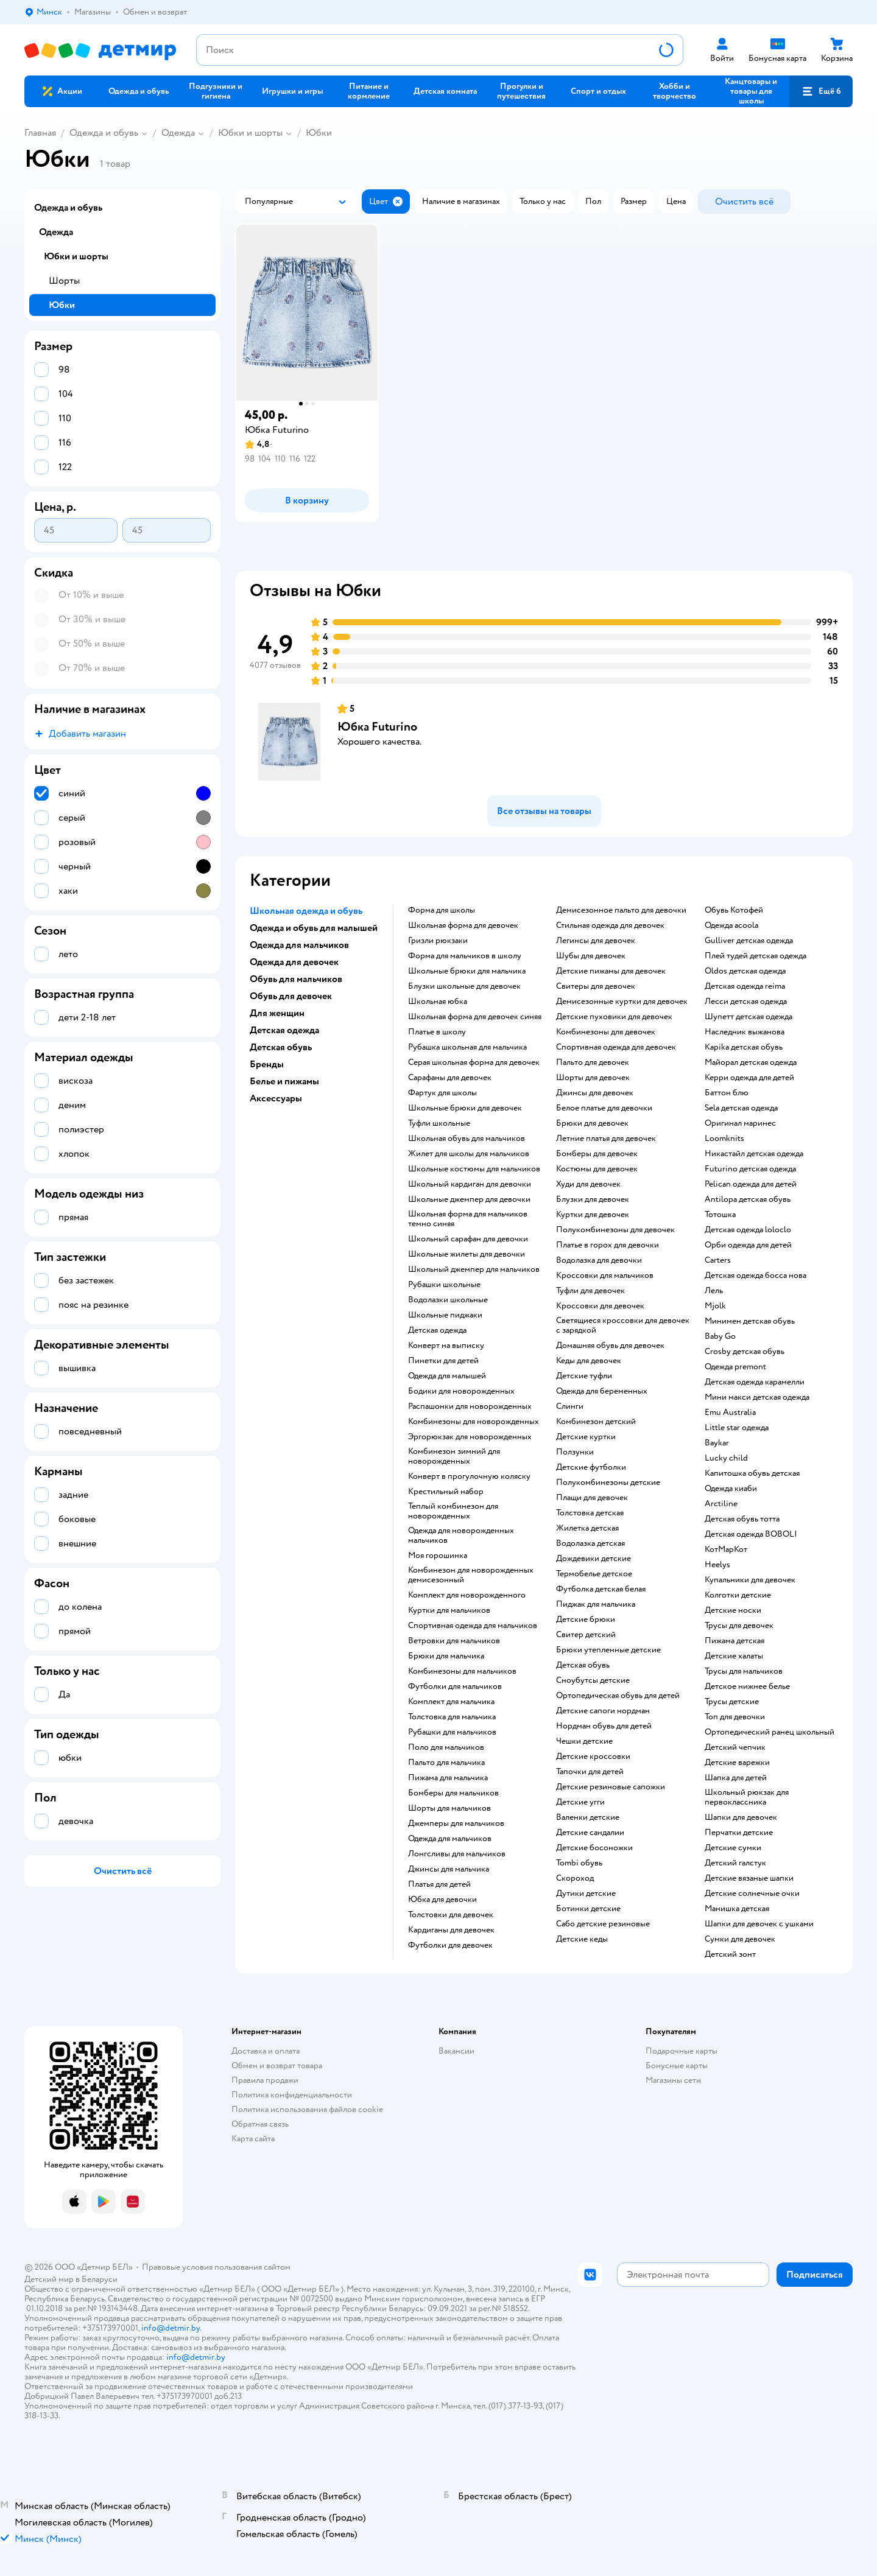 The width and height of the screenshot is (877, 2576). Describe the element at coordinates (734, 1641) in the screenshot. I see `Пижама детская` at that location.